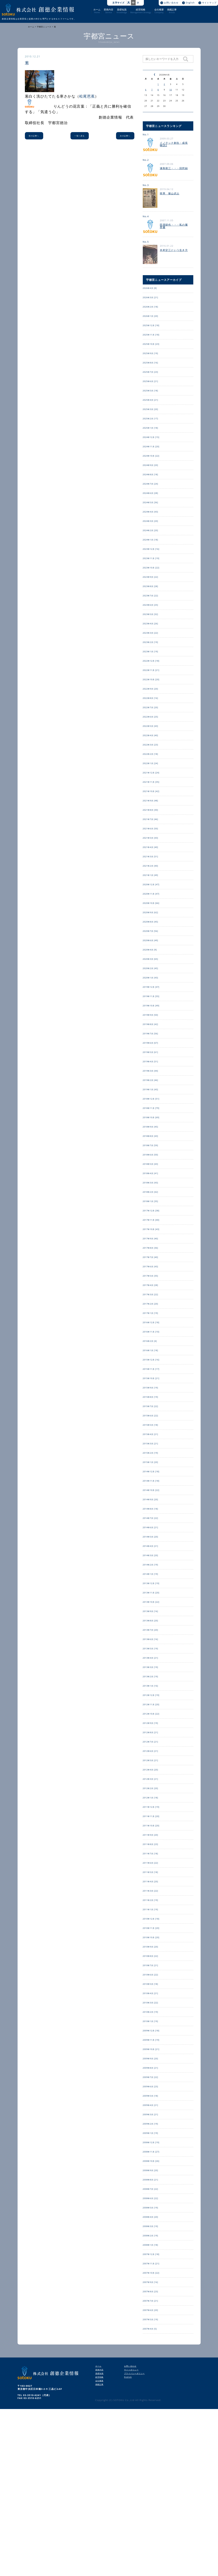  What do you see at coordinates (153, 887) in the screenshot?
I see `2021年5月 [43]` at bounding box center [153, 887].